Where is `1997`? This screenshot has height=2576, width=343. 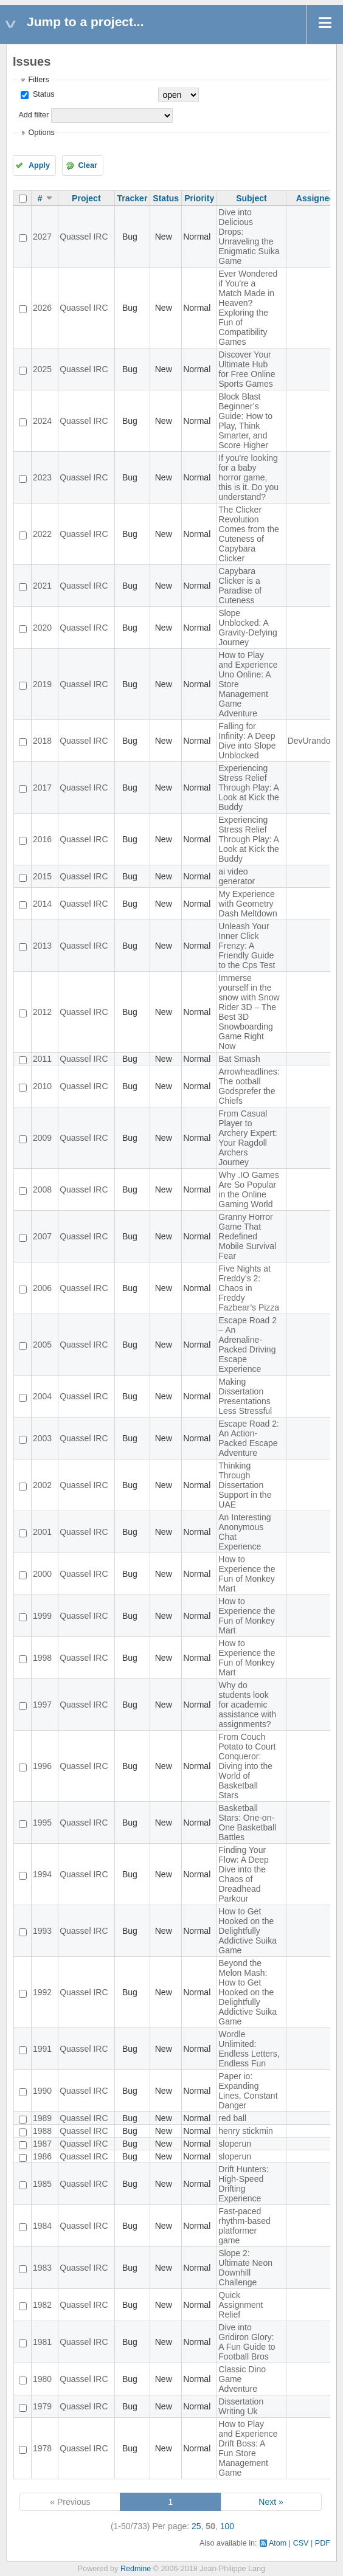
1997 is located at coordinates (42, 1704).